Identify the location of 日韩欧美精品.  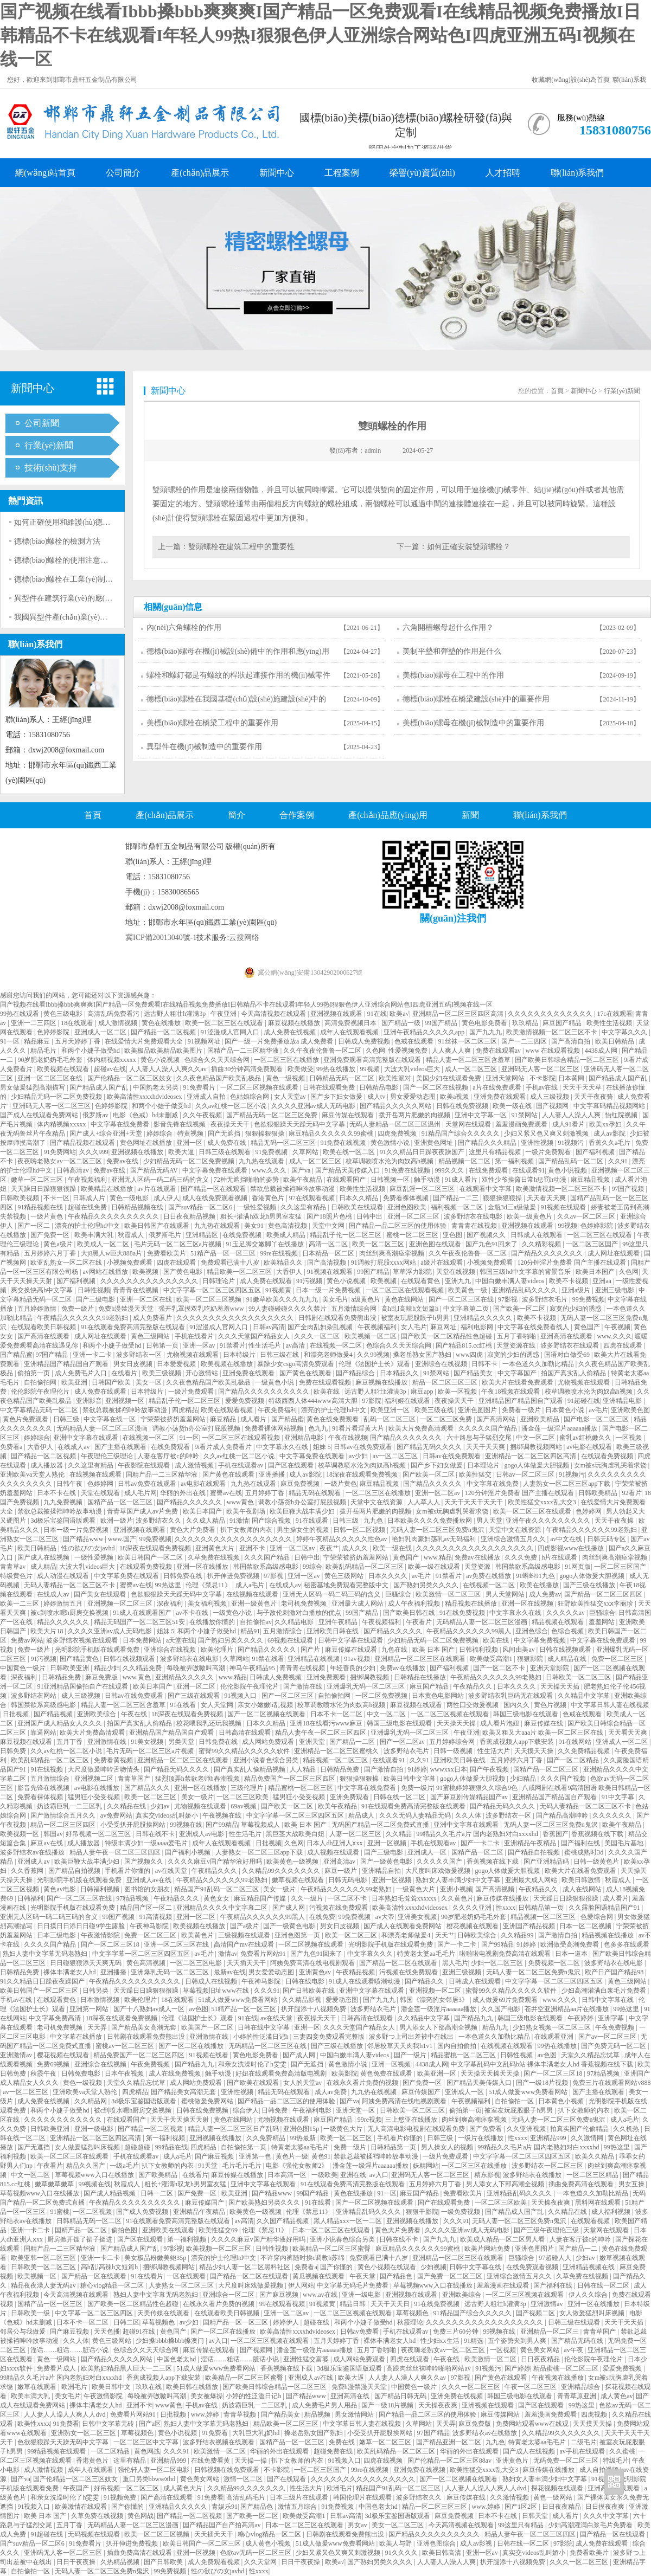
(598, 1493).